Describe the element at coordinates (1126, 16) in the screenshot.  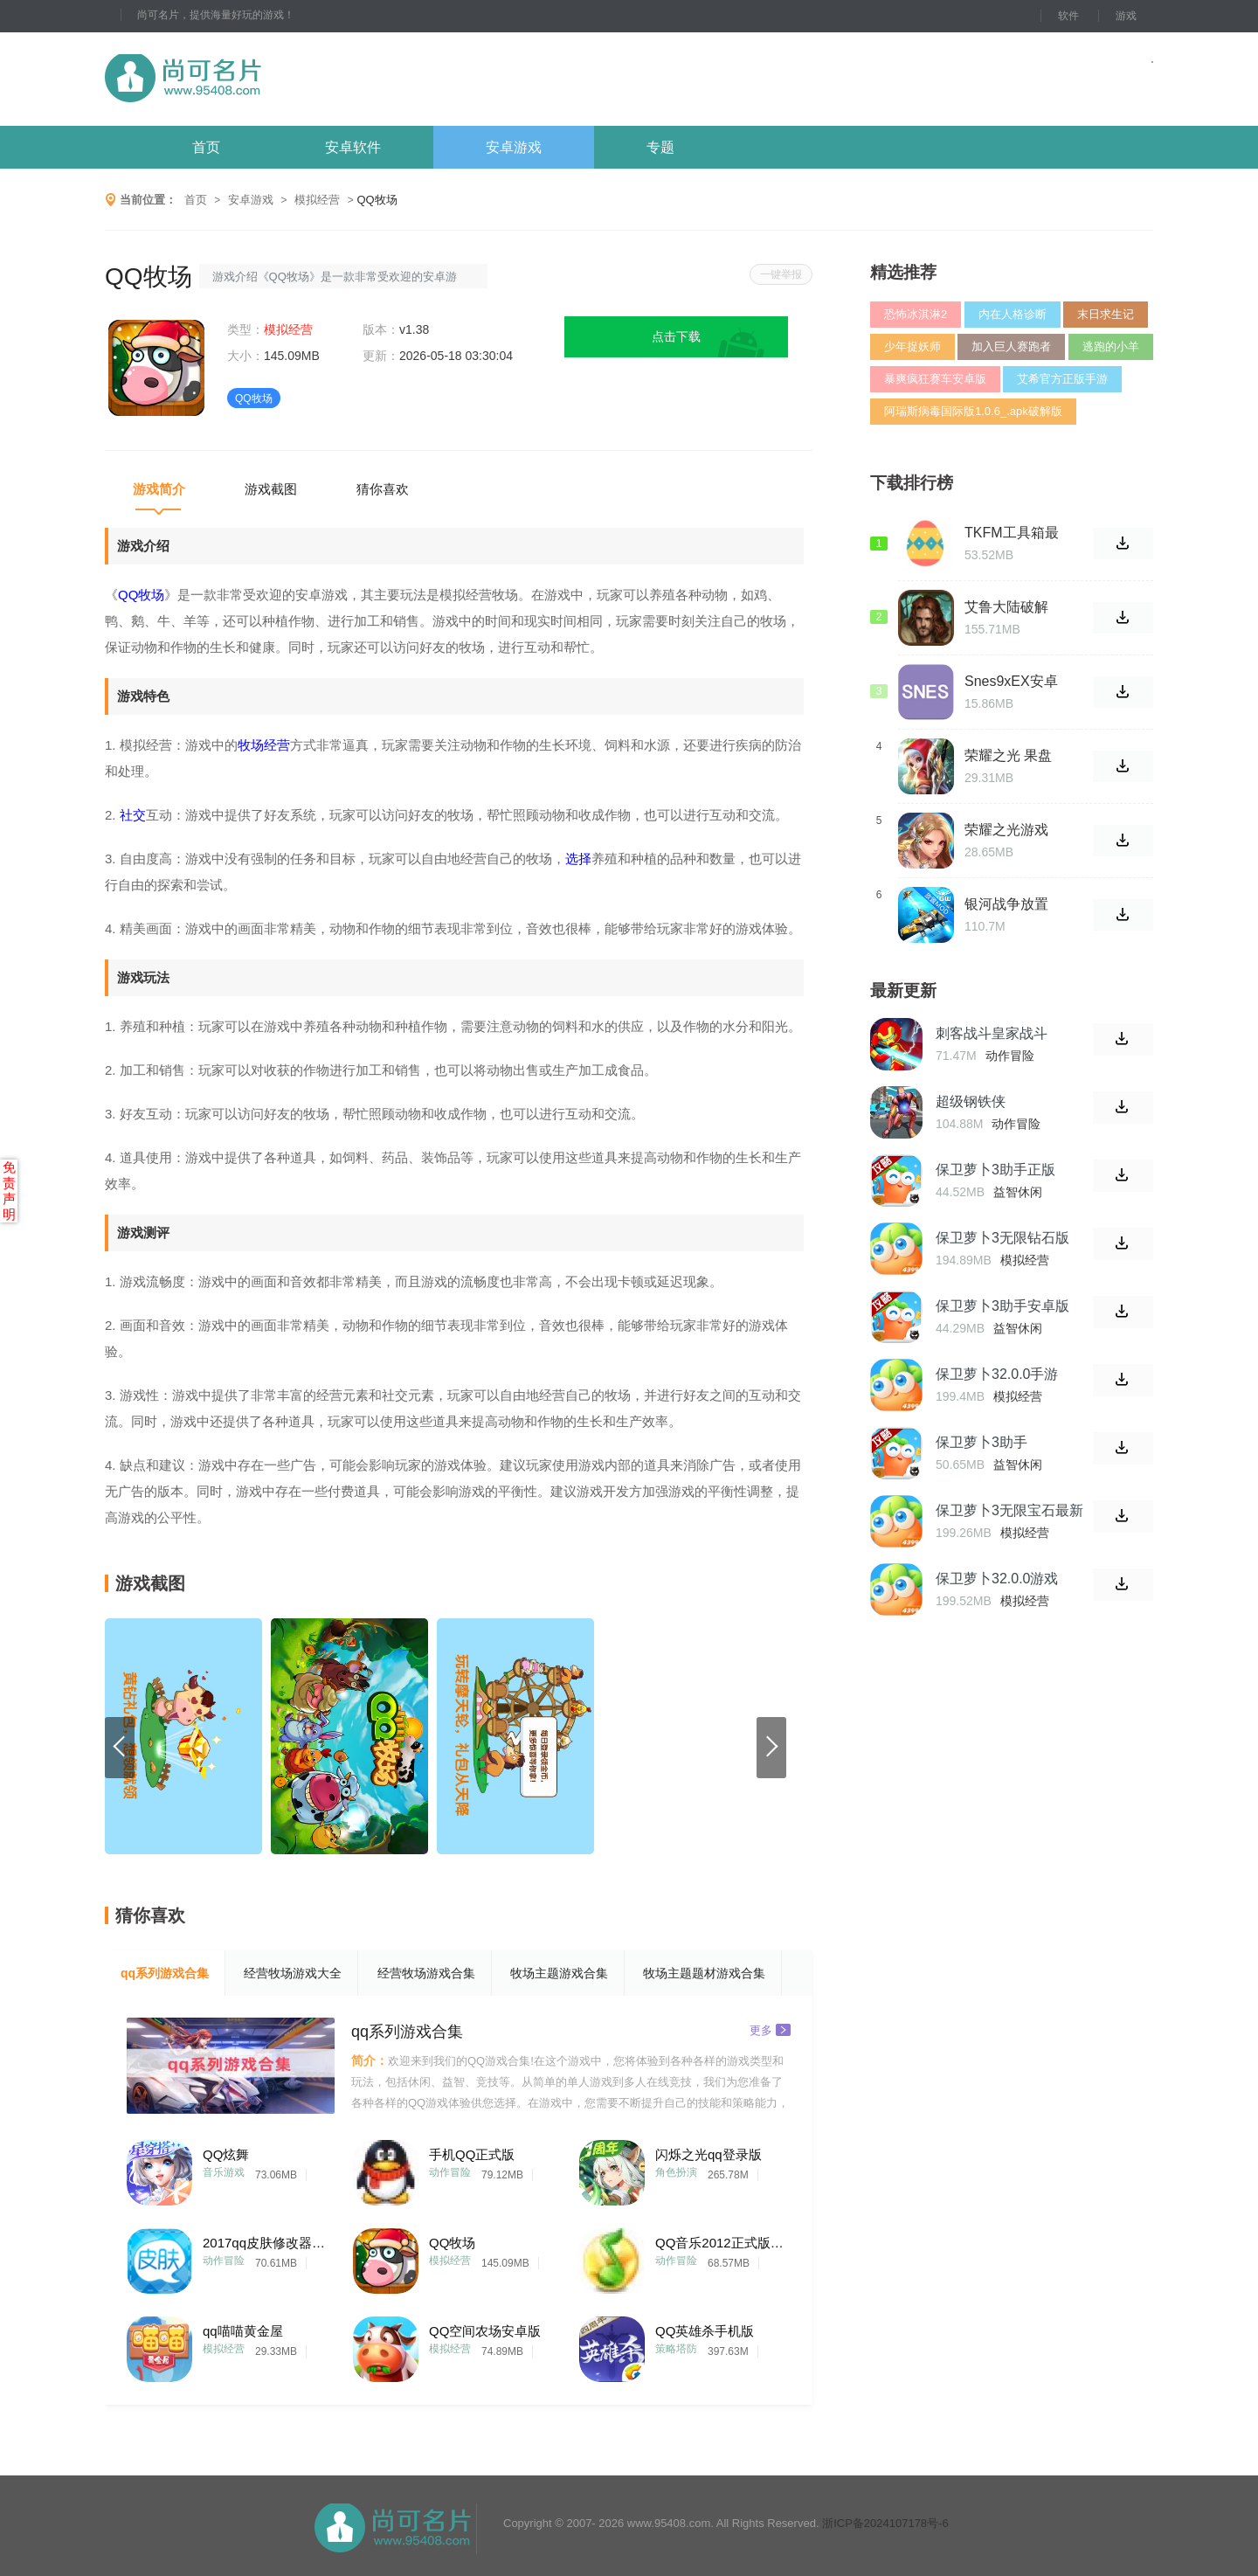
I see `游戏` at that location.